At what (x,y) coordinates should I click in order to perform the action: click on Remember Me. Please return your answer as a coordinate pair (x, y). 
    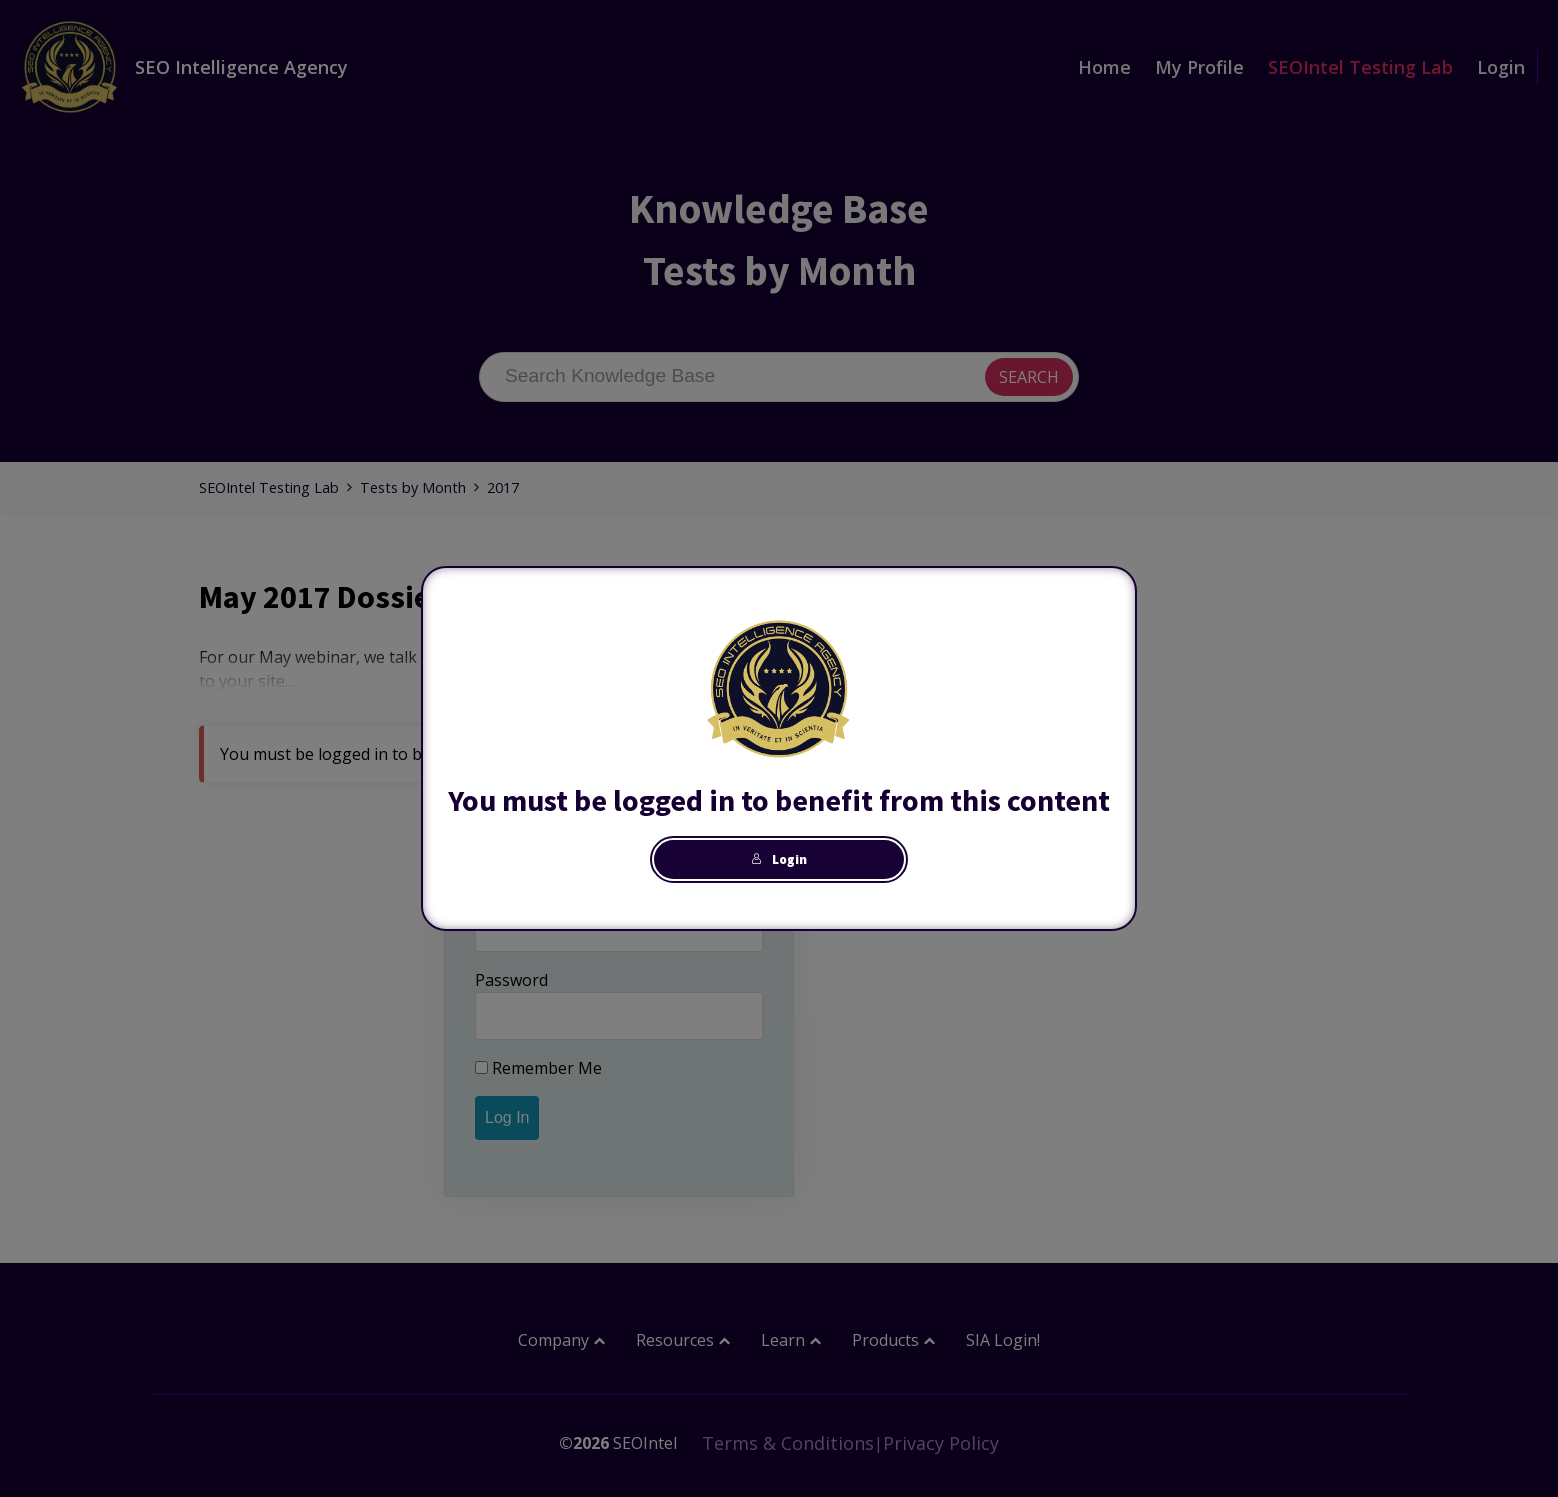
    Looking at the image, I should click on (538, 1068).